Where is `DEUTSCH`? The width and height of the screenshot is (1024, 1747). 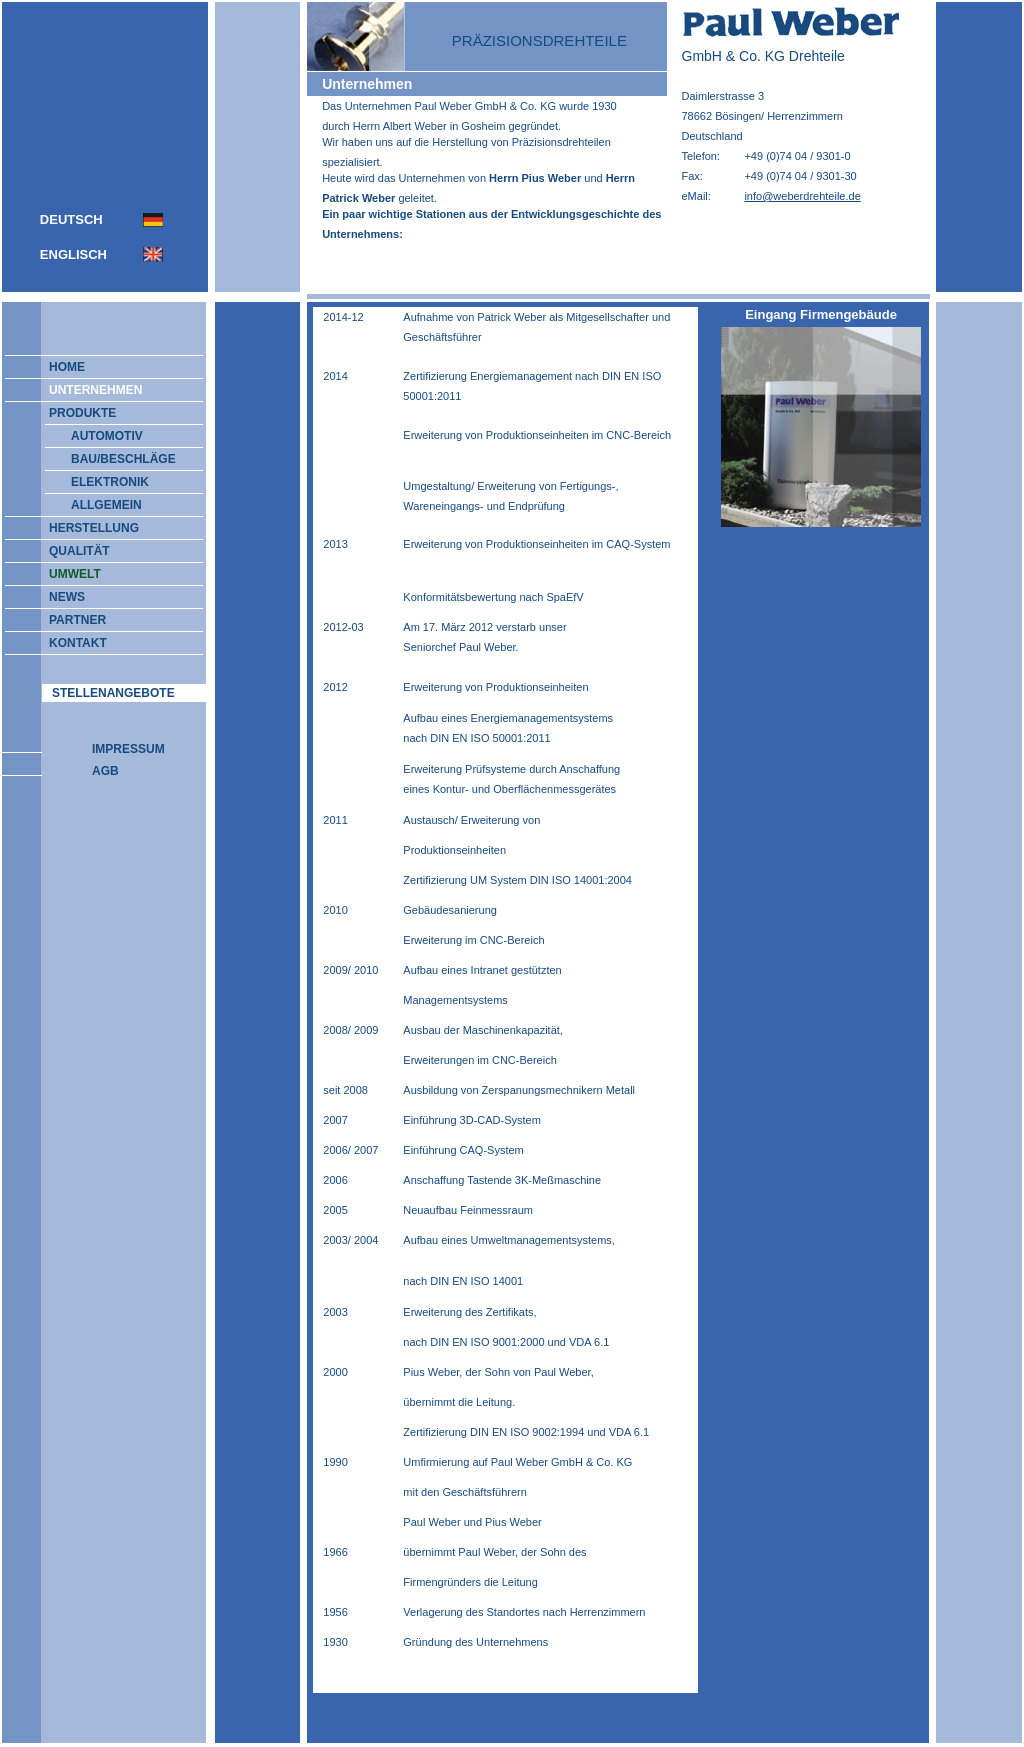
DEUTSCH is located at coordinates (71, 219).